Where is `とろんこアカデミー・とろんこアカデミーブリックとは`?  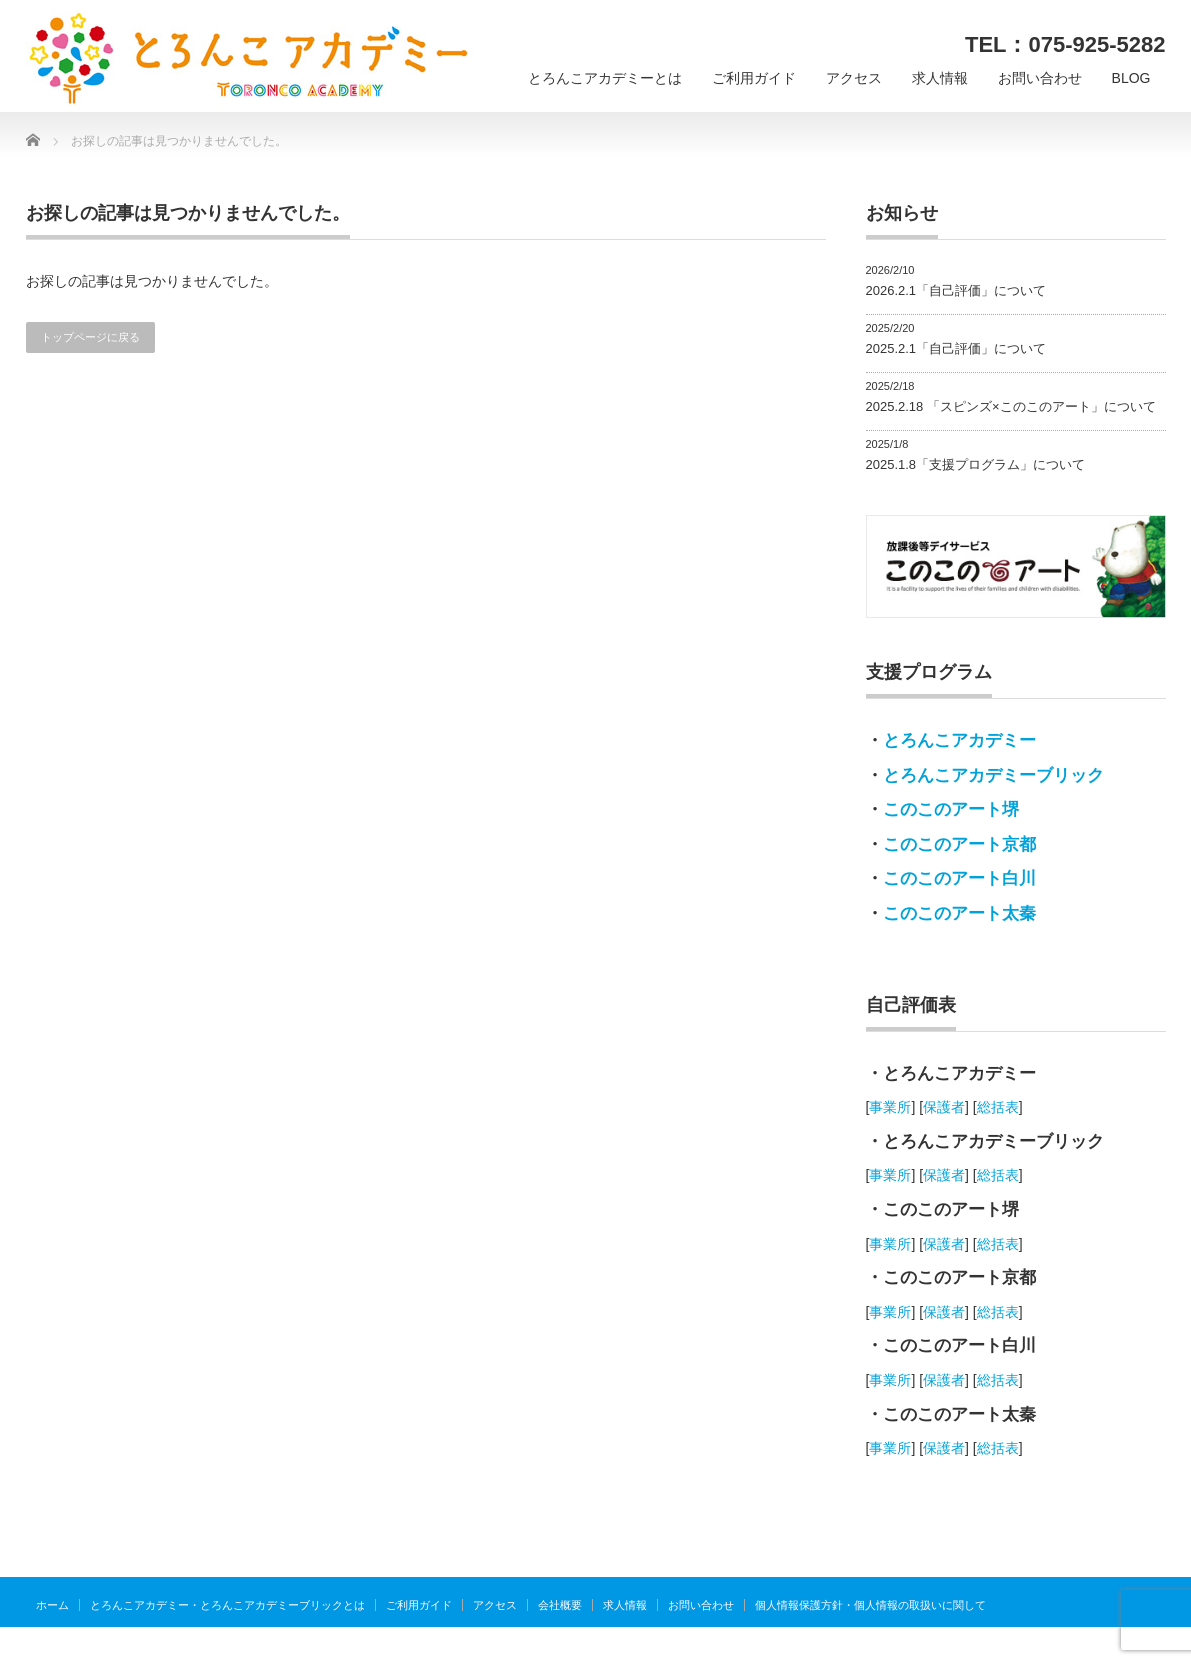
とろんこアカデミー・とろんこアカデミーブリックとは is located at coordinates (227, 1605).